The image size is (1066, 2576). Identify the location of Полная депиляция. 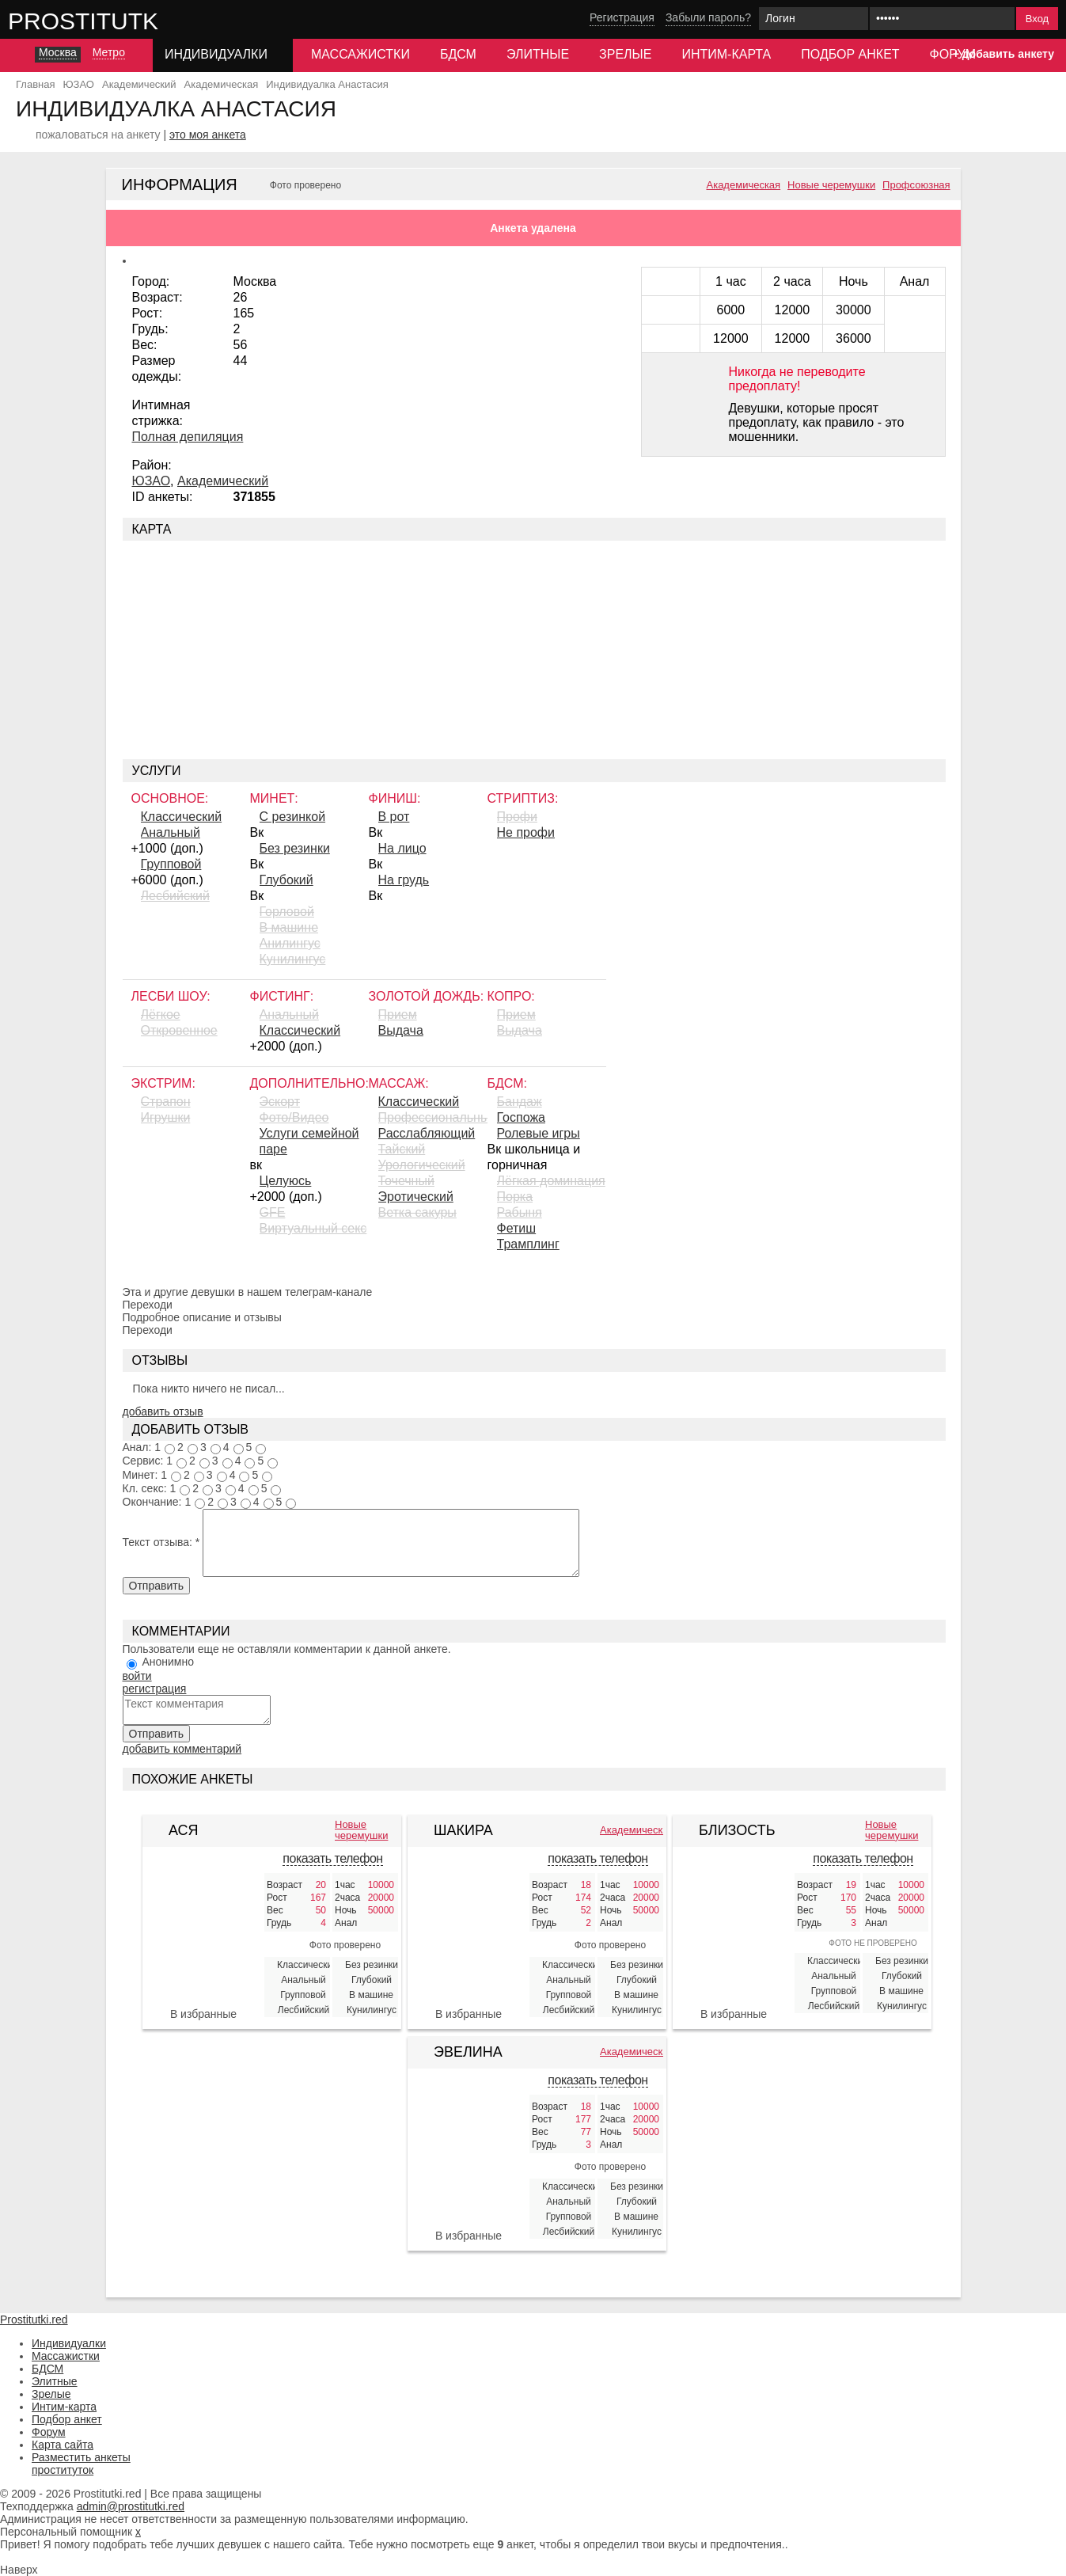
(188, 436).